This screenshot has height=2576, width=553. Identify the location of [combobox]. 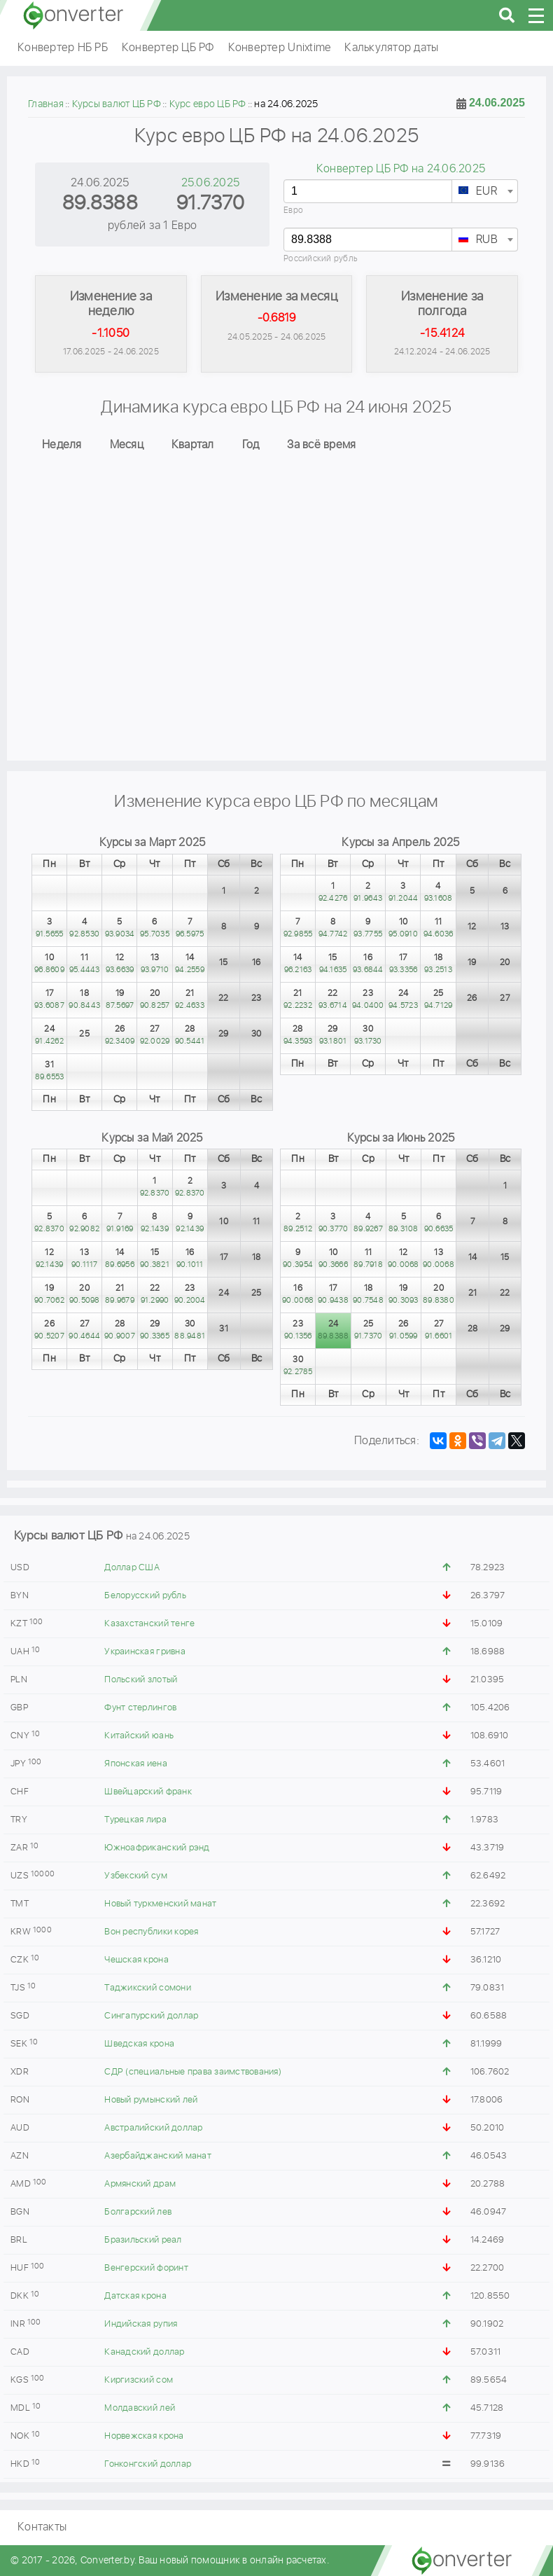
(484, 191).